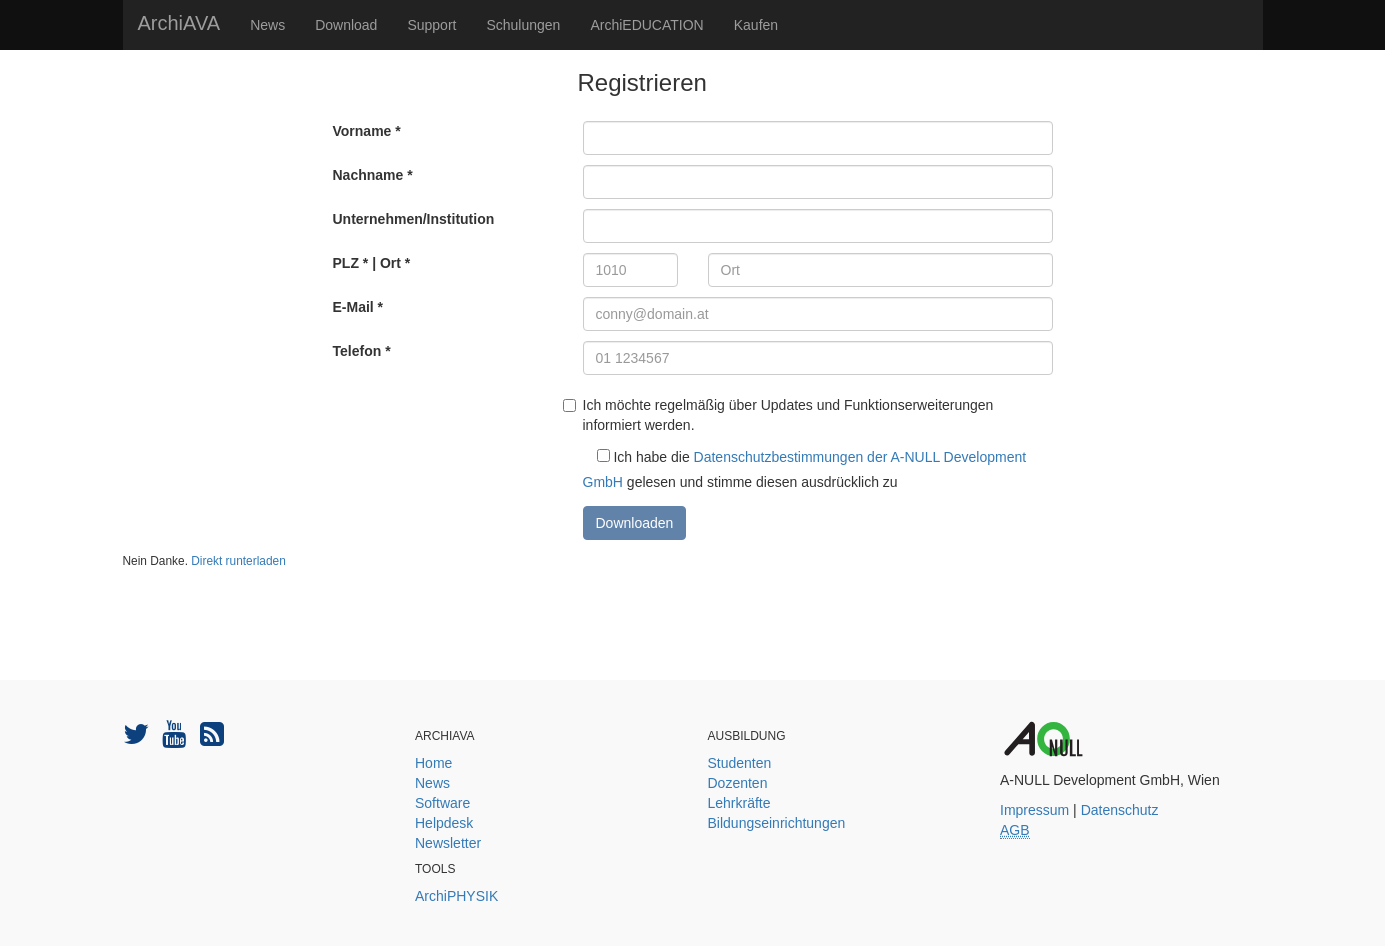 The height and width of the screenshot is (946, 1385). I want to click on Unternehmen/Institution, so click(414, 219).